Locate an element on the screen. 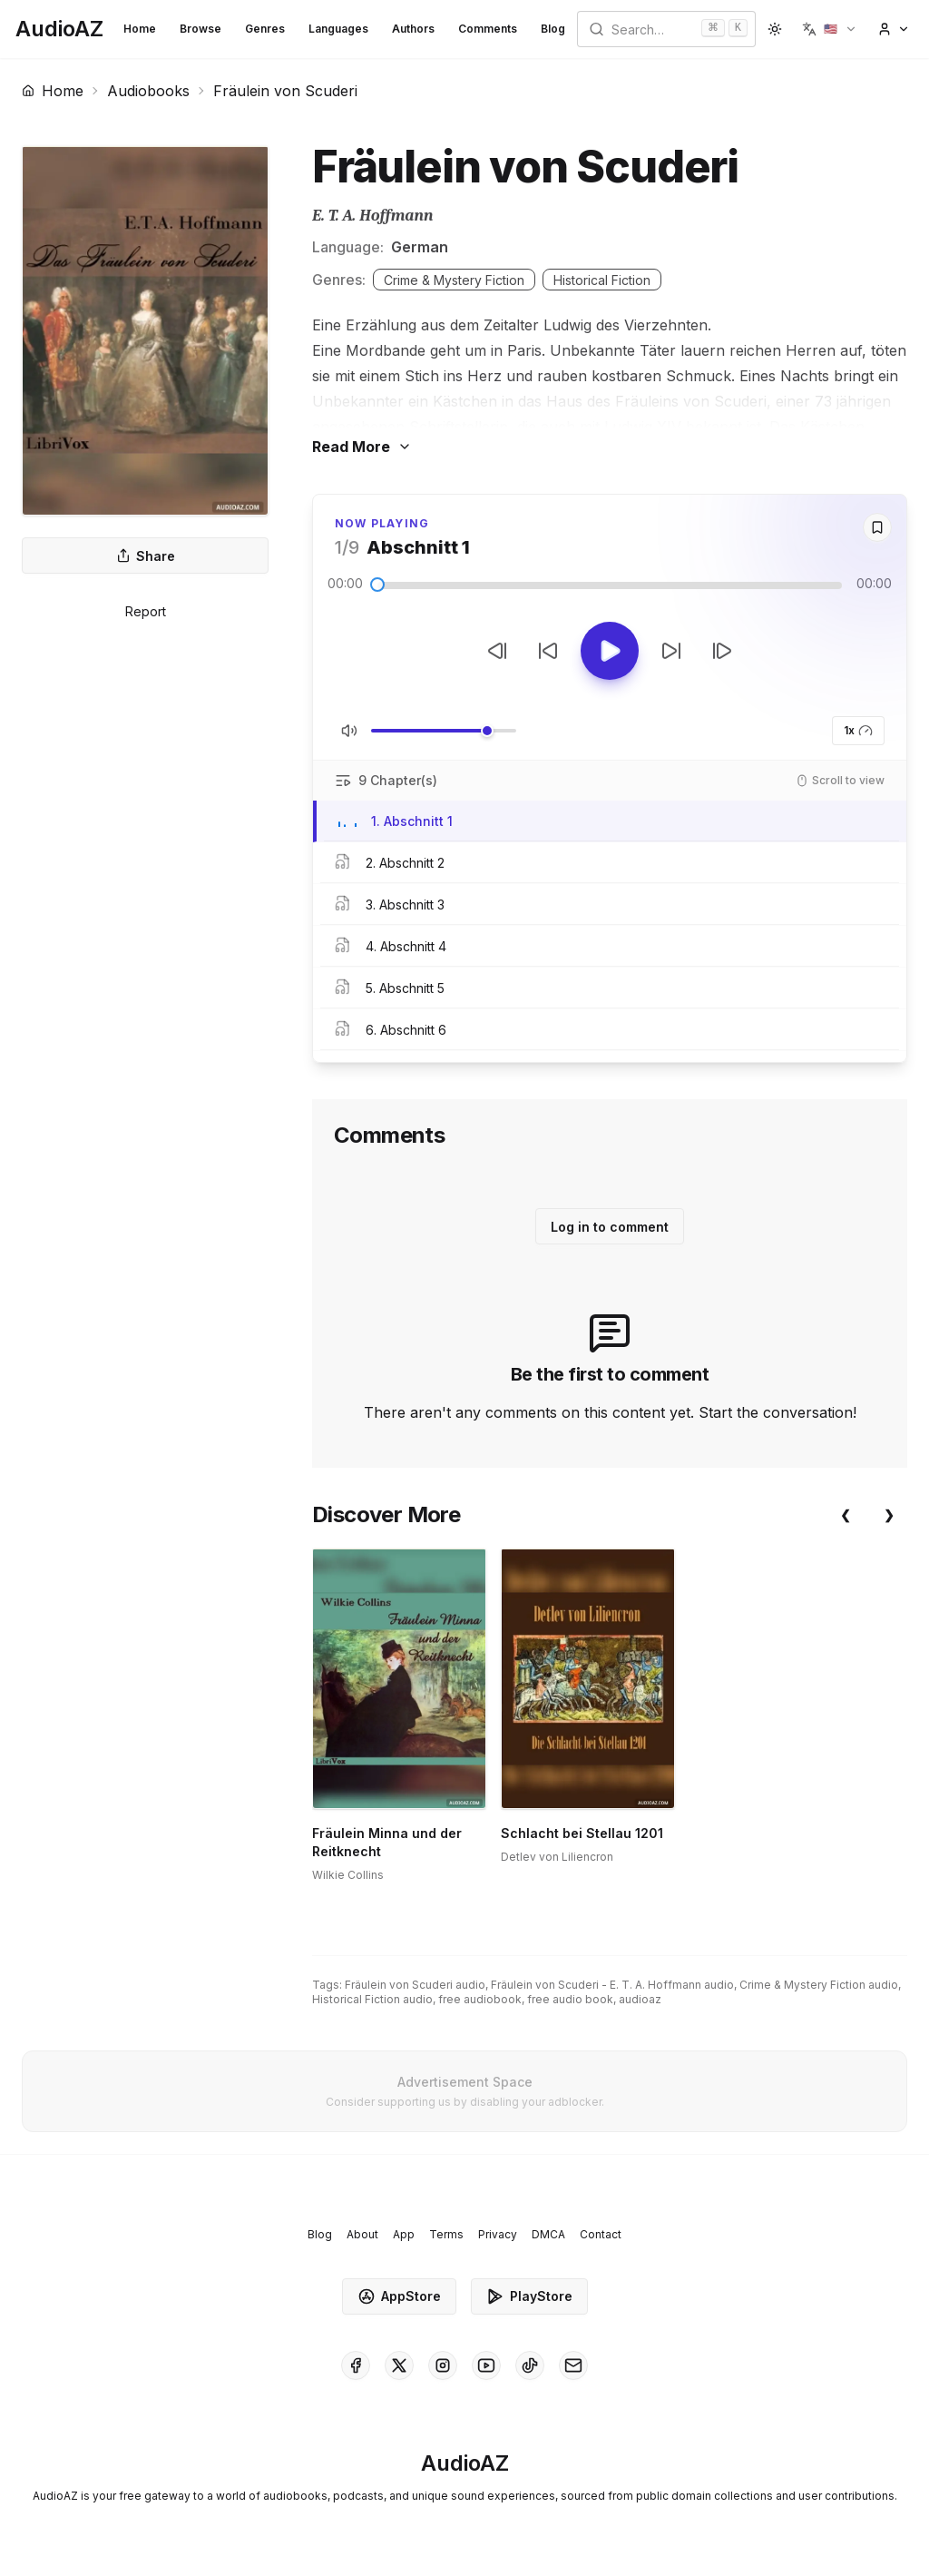 Image resolution: width=929 pixels, height=2576 pixels. Authors is located at coordinates (413, 28).